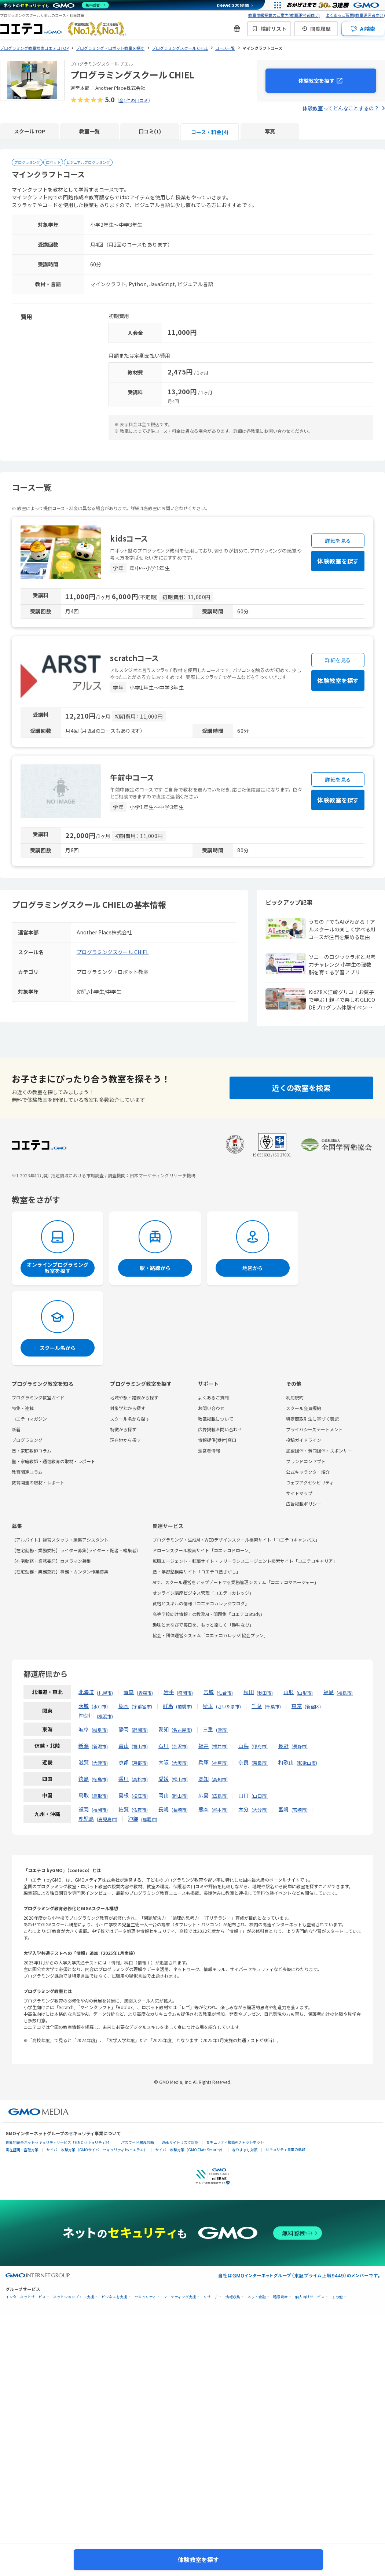 The height and width of the screenshot is (2576, 385). Describe the element at coordinates (16, 1429) in the screenshot. I see `新着` at that location.